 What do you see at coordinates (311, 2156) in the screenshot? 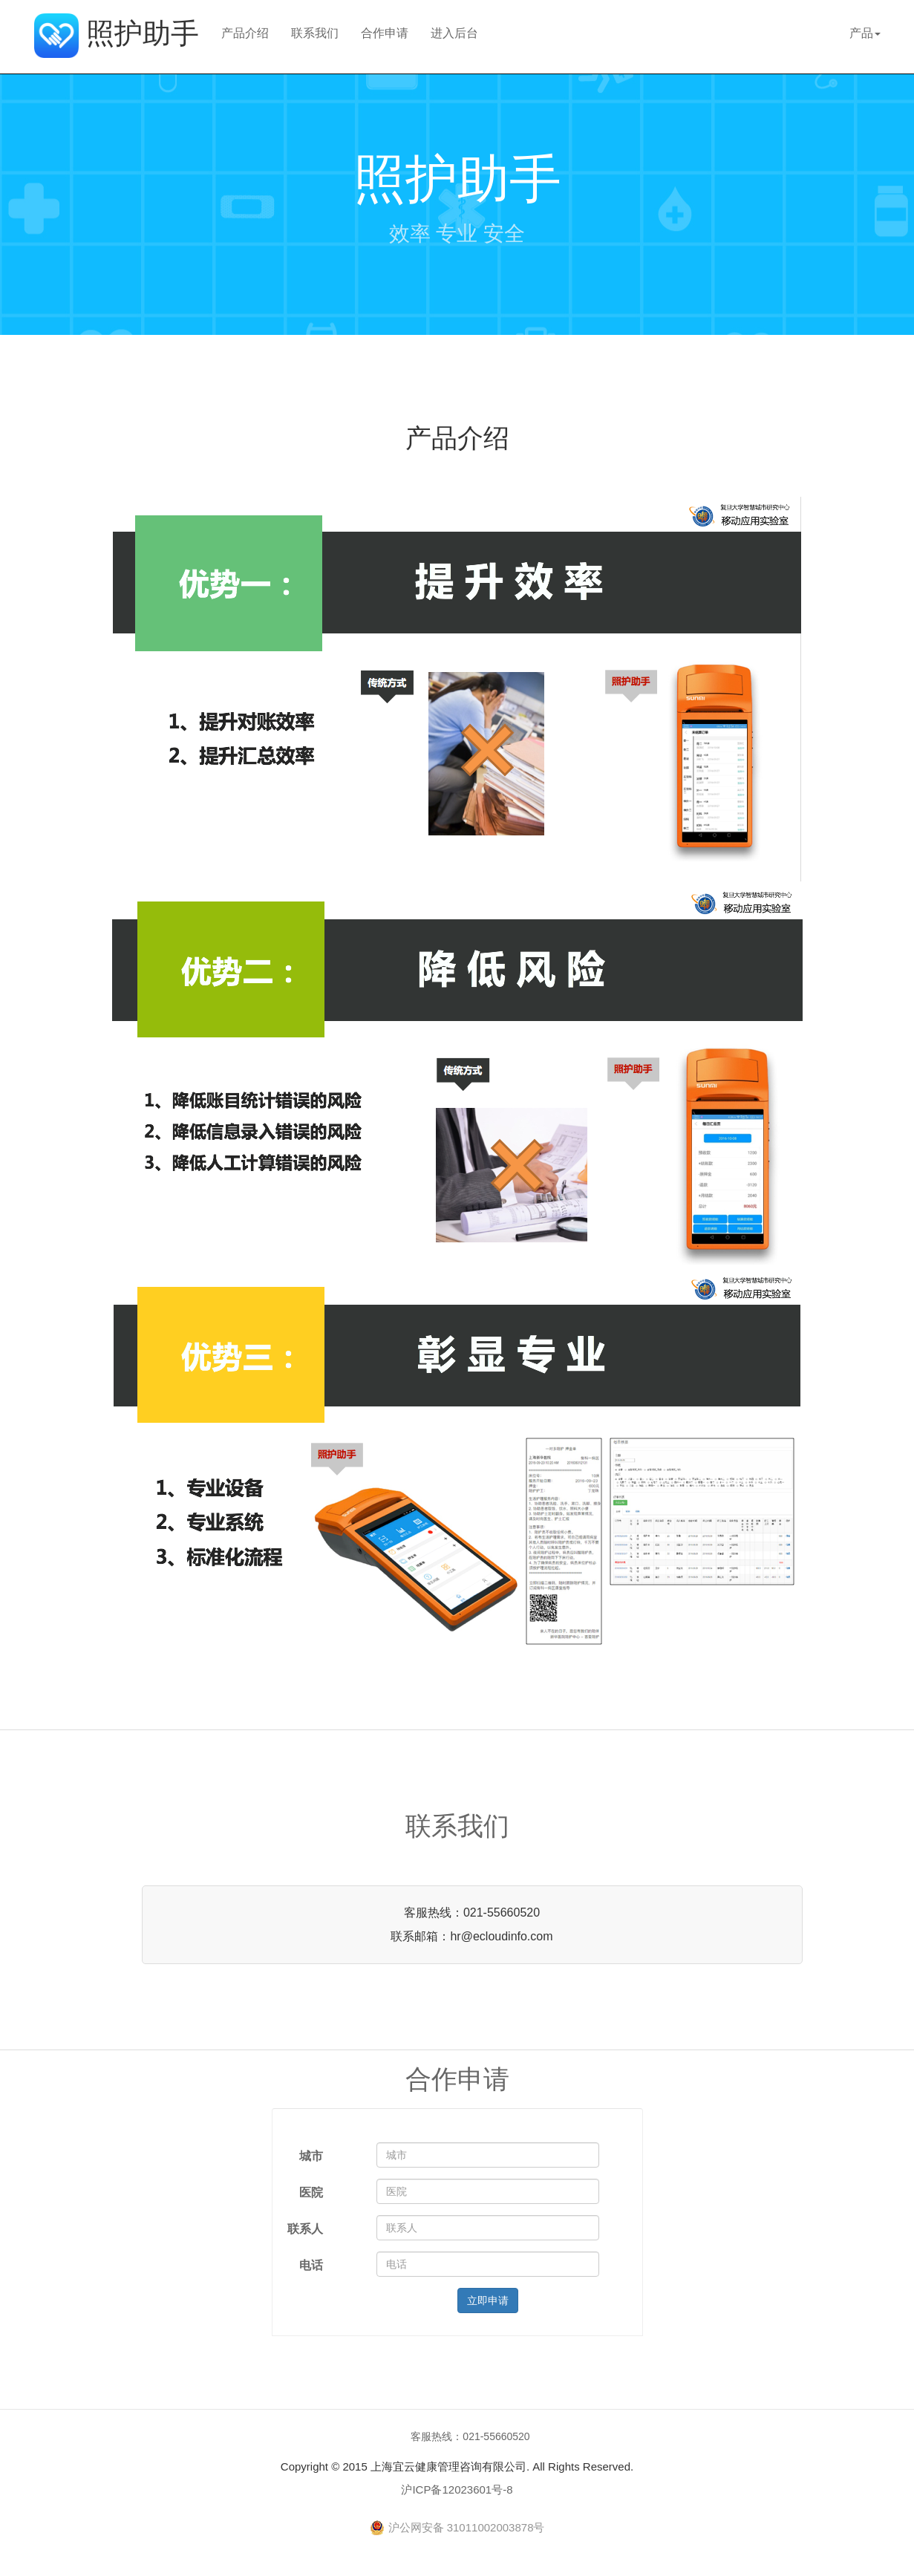
I see `城市` at bounding box center [311, 2156].